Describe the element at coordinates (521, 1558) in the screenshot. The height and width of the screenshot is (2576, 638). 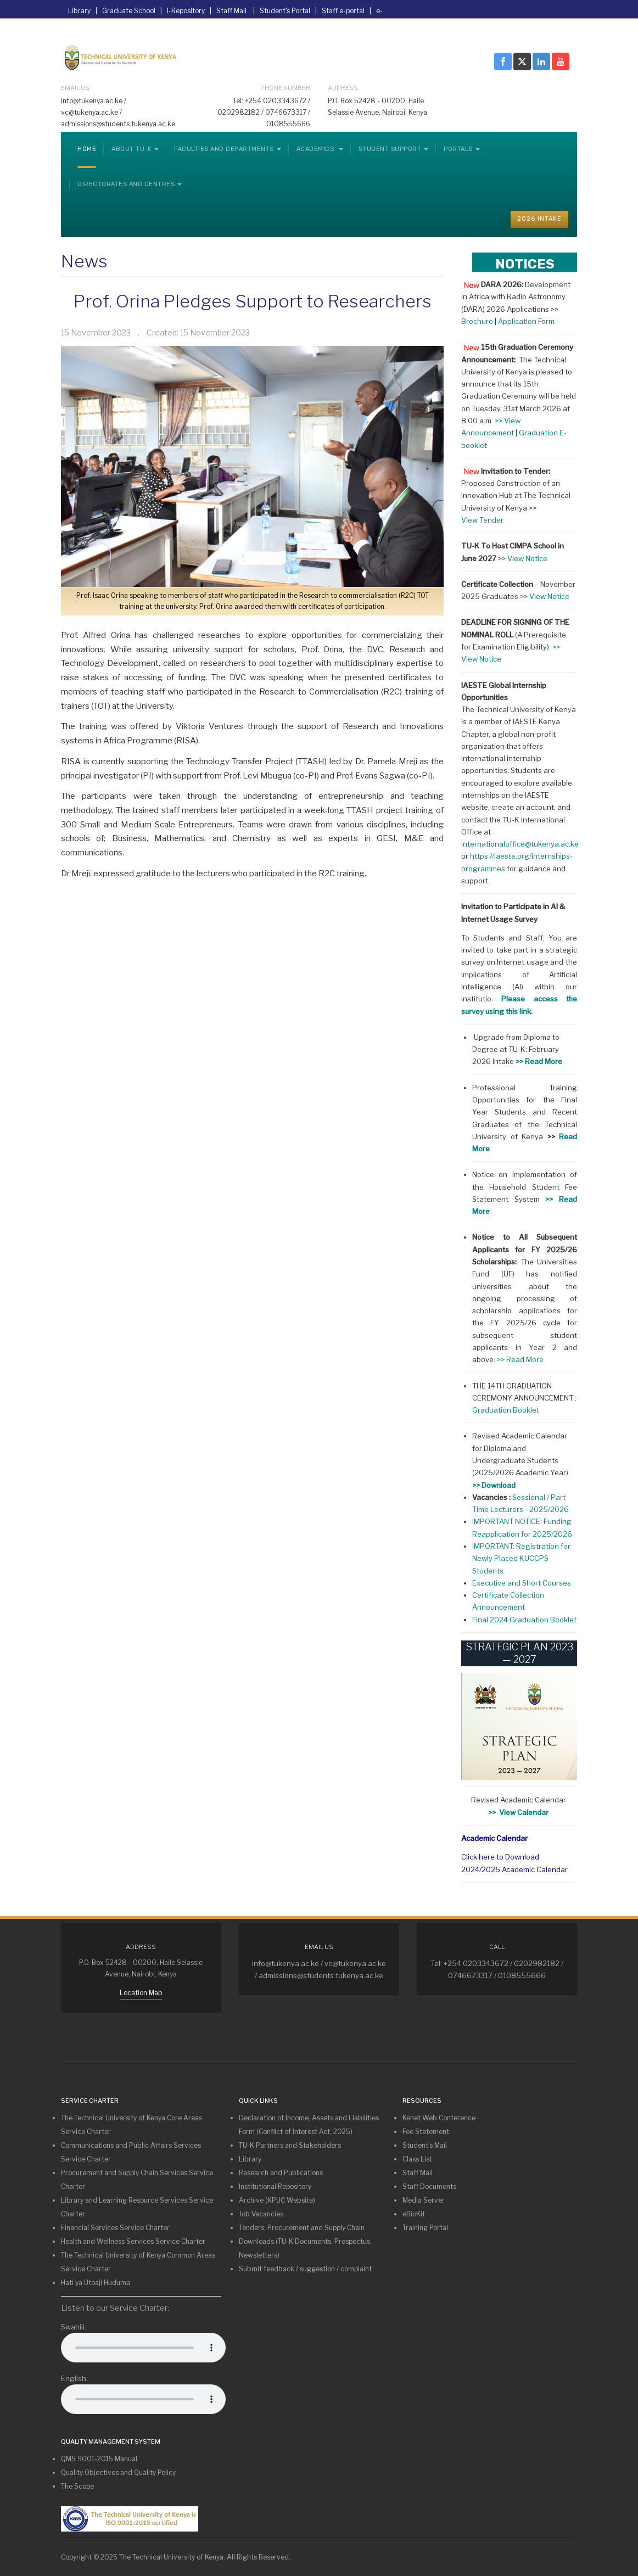
I see `IMPORTANT: Registration for Newly Placed KUCCPS Students` at that location.